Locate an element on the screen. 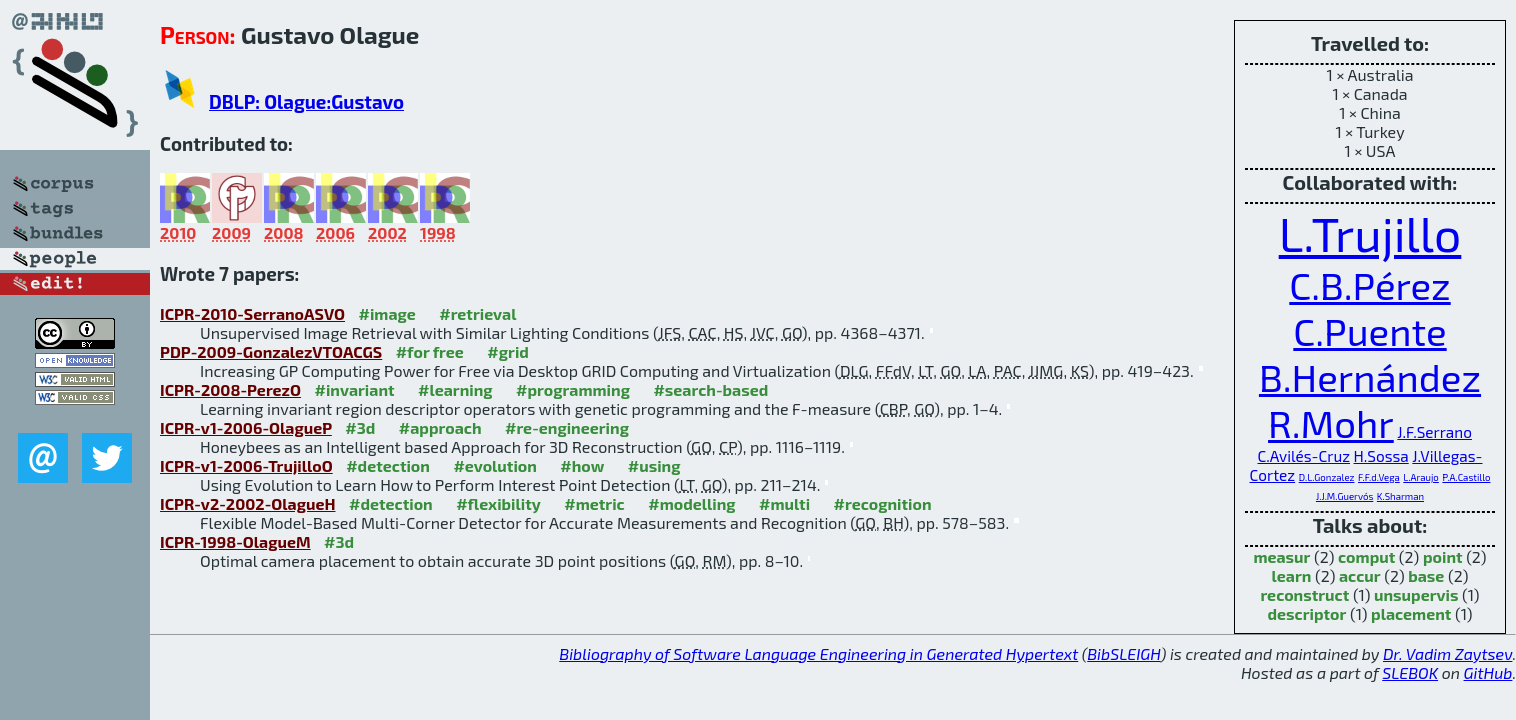  #re-engineering is located at coordinates (567, 427).